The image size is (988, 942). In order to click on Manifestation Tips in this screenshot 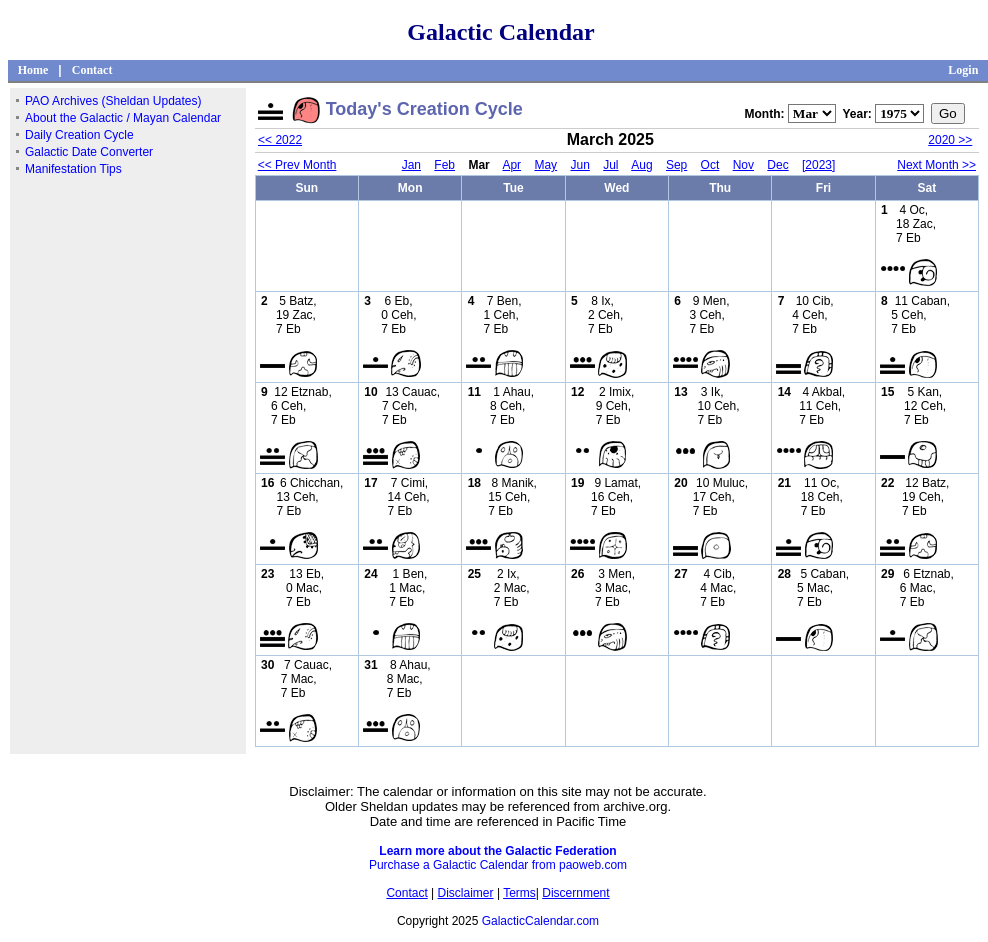, I will do `click(73, 169)`.